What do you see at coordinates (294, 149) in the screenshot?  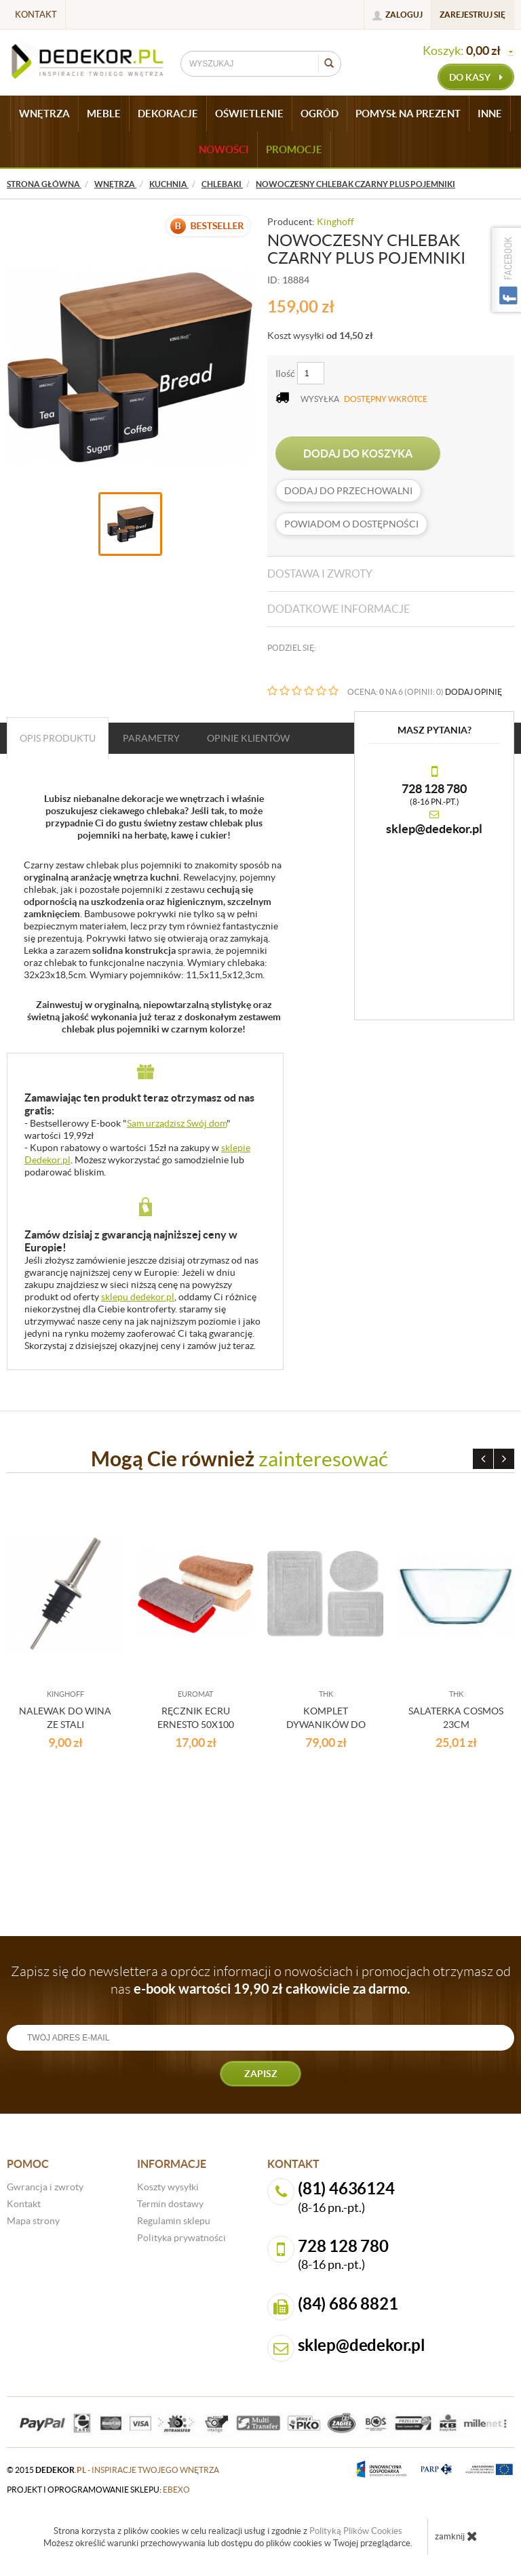 I see `Promocje` at bounding box center [294, 149].